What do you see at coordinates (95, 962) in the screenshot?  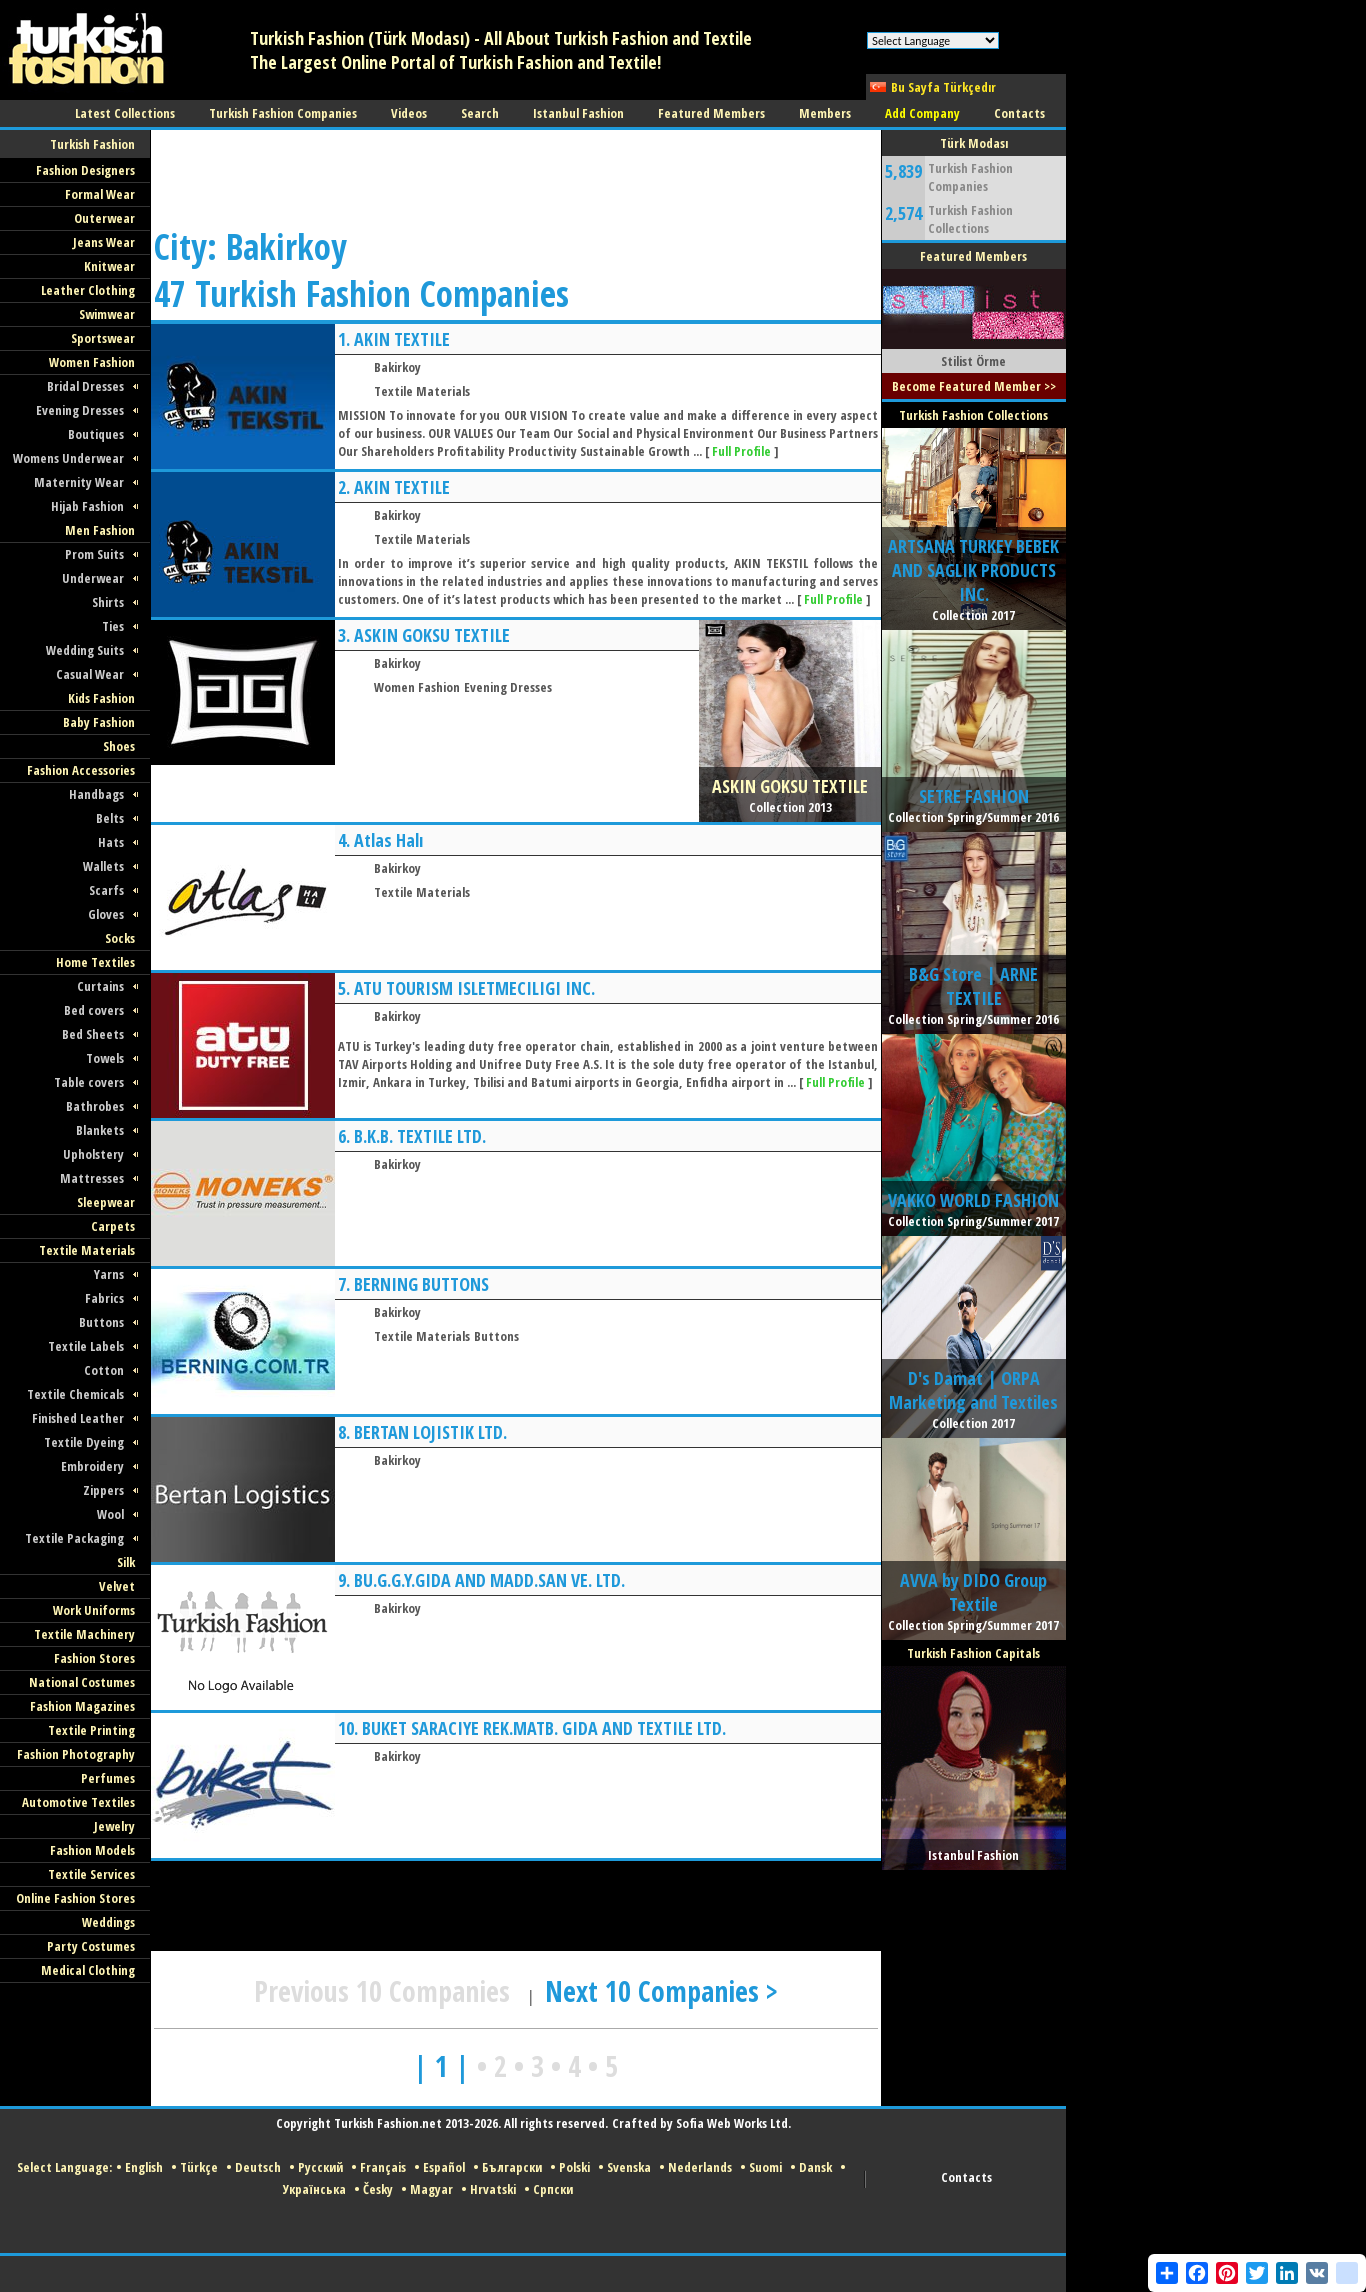 I see `Home Textiles` at bounding box center [95, 962].